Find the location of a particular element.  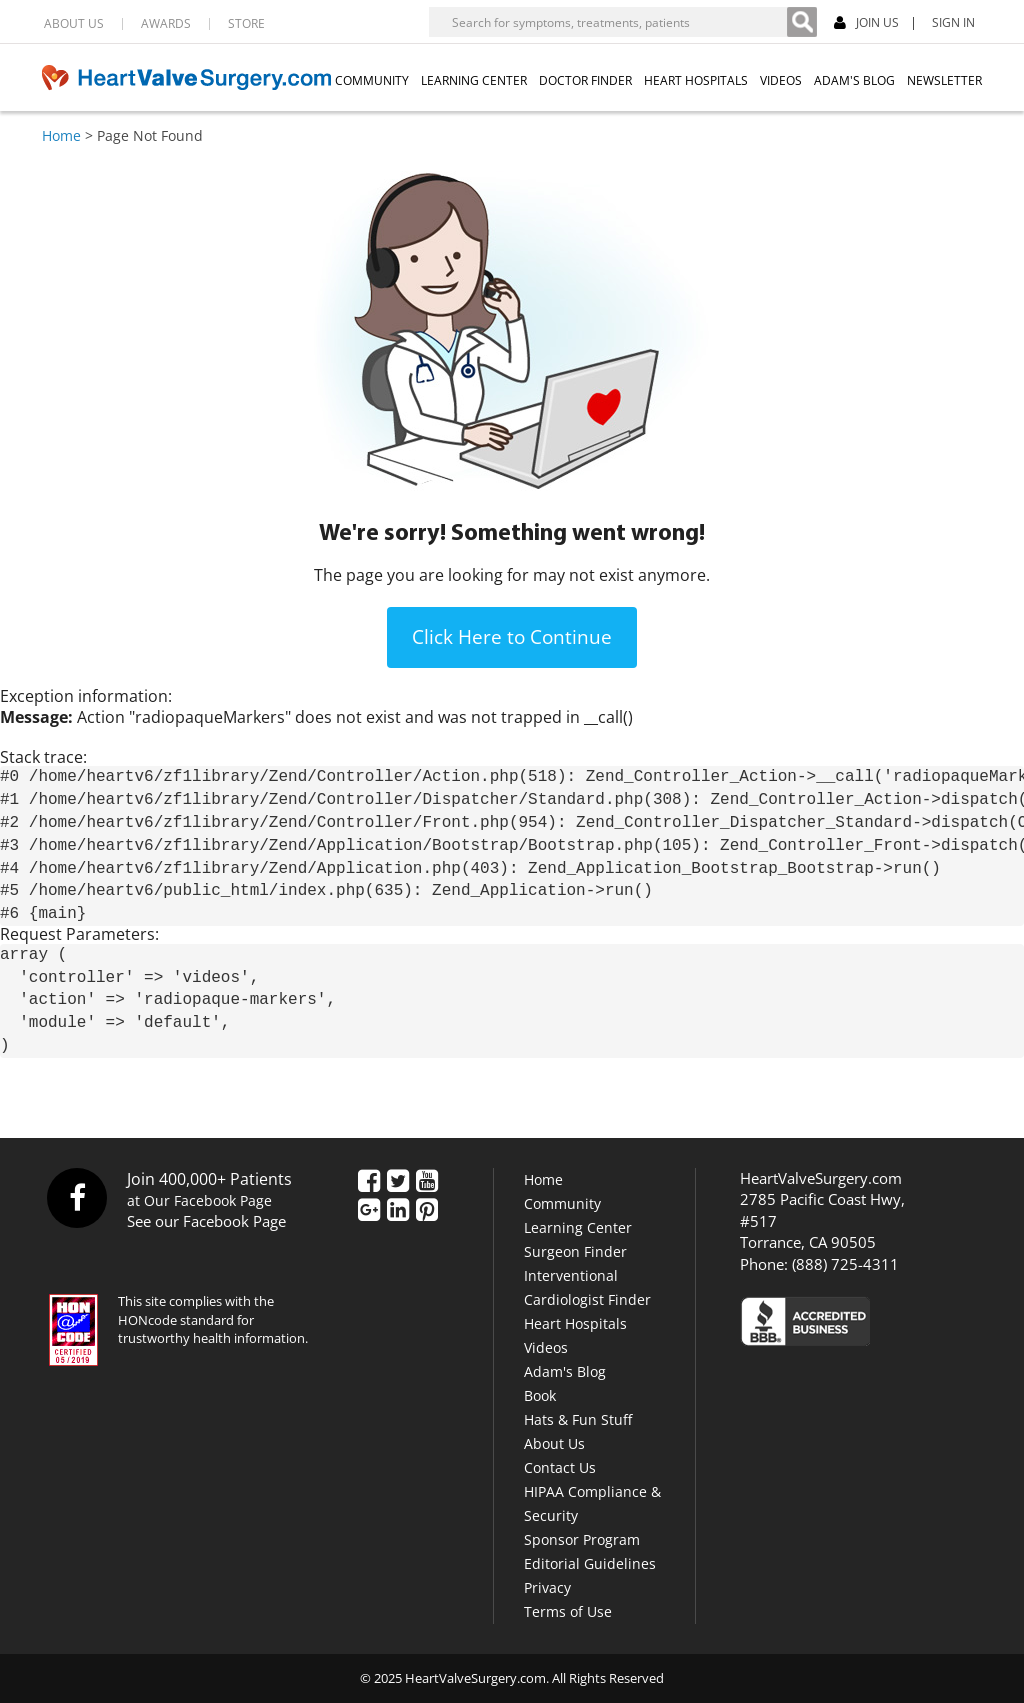

HIPAA Compliance & Security is located at coordinates (592, 1503).